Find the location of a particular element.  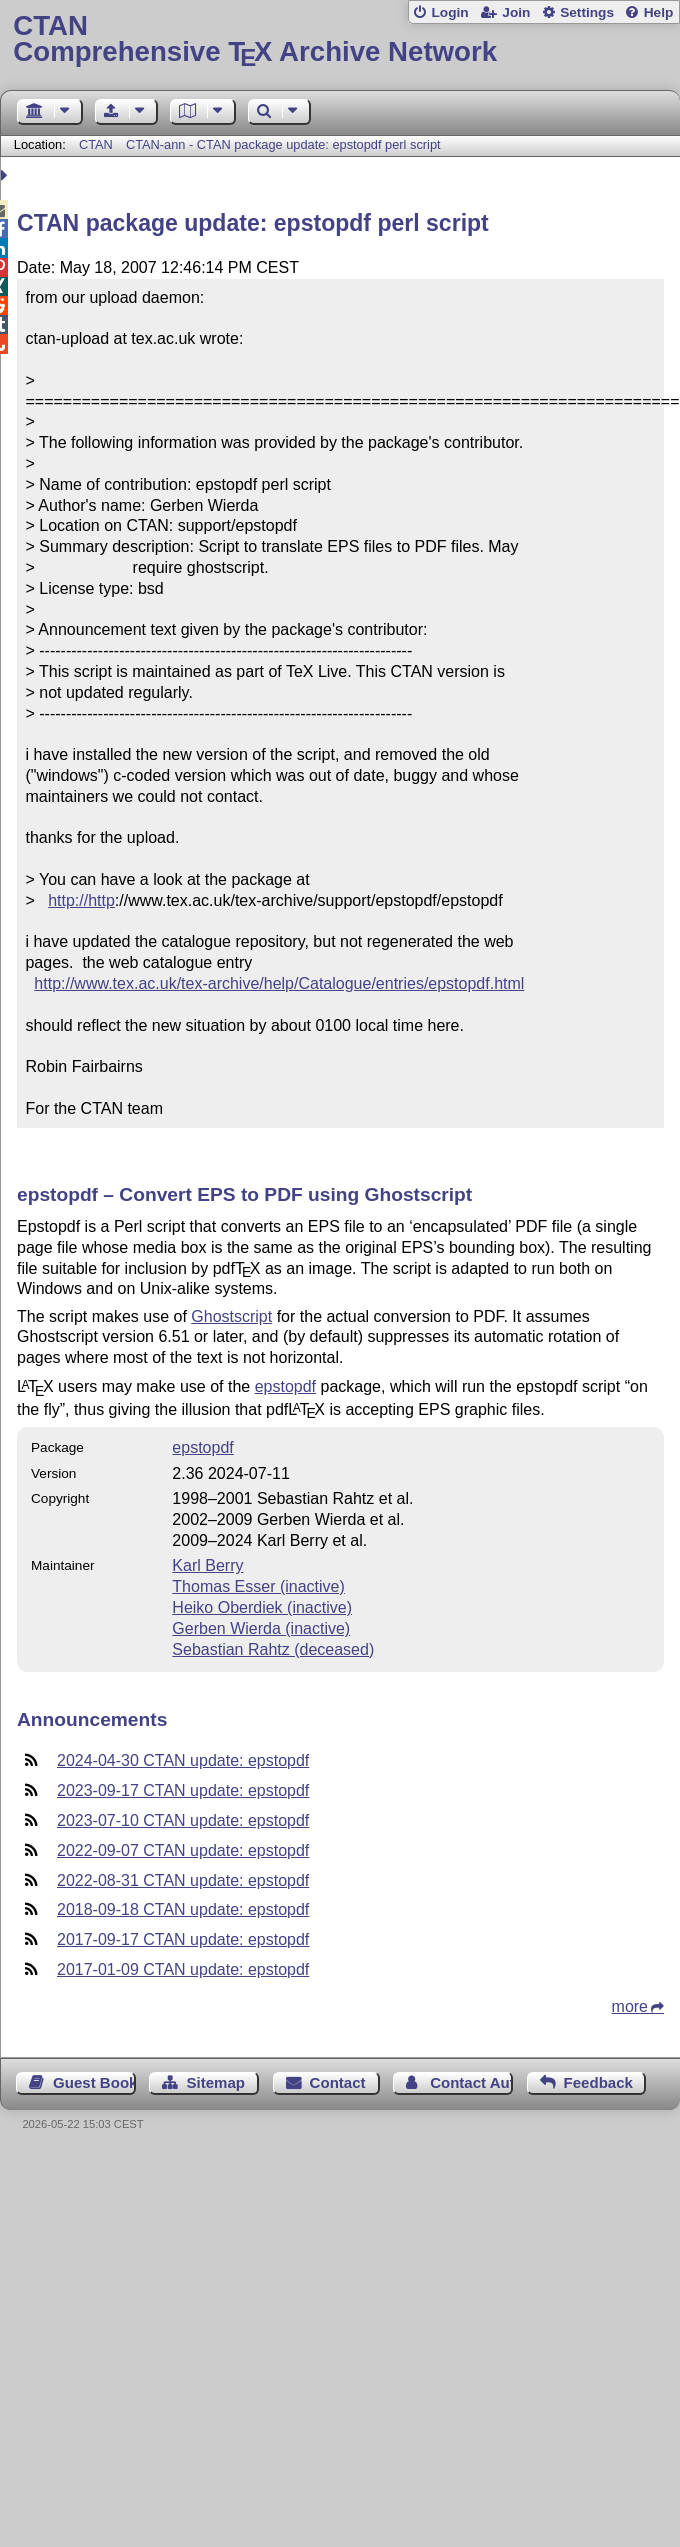

Sebastian Rahtz (deceased) is located at coordinates (273, 1649).